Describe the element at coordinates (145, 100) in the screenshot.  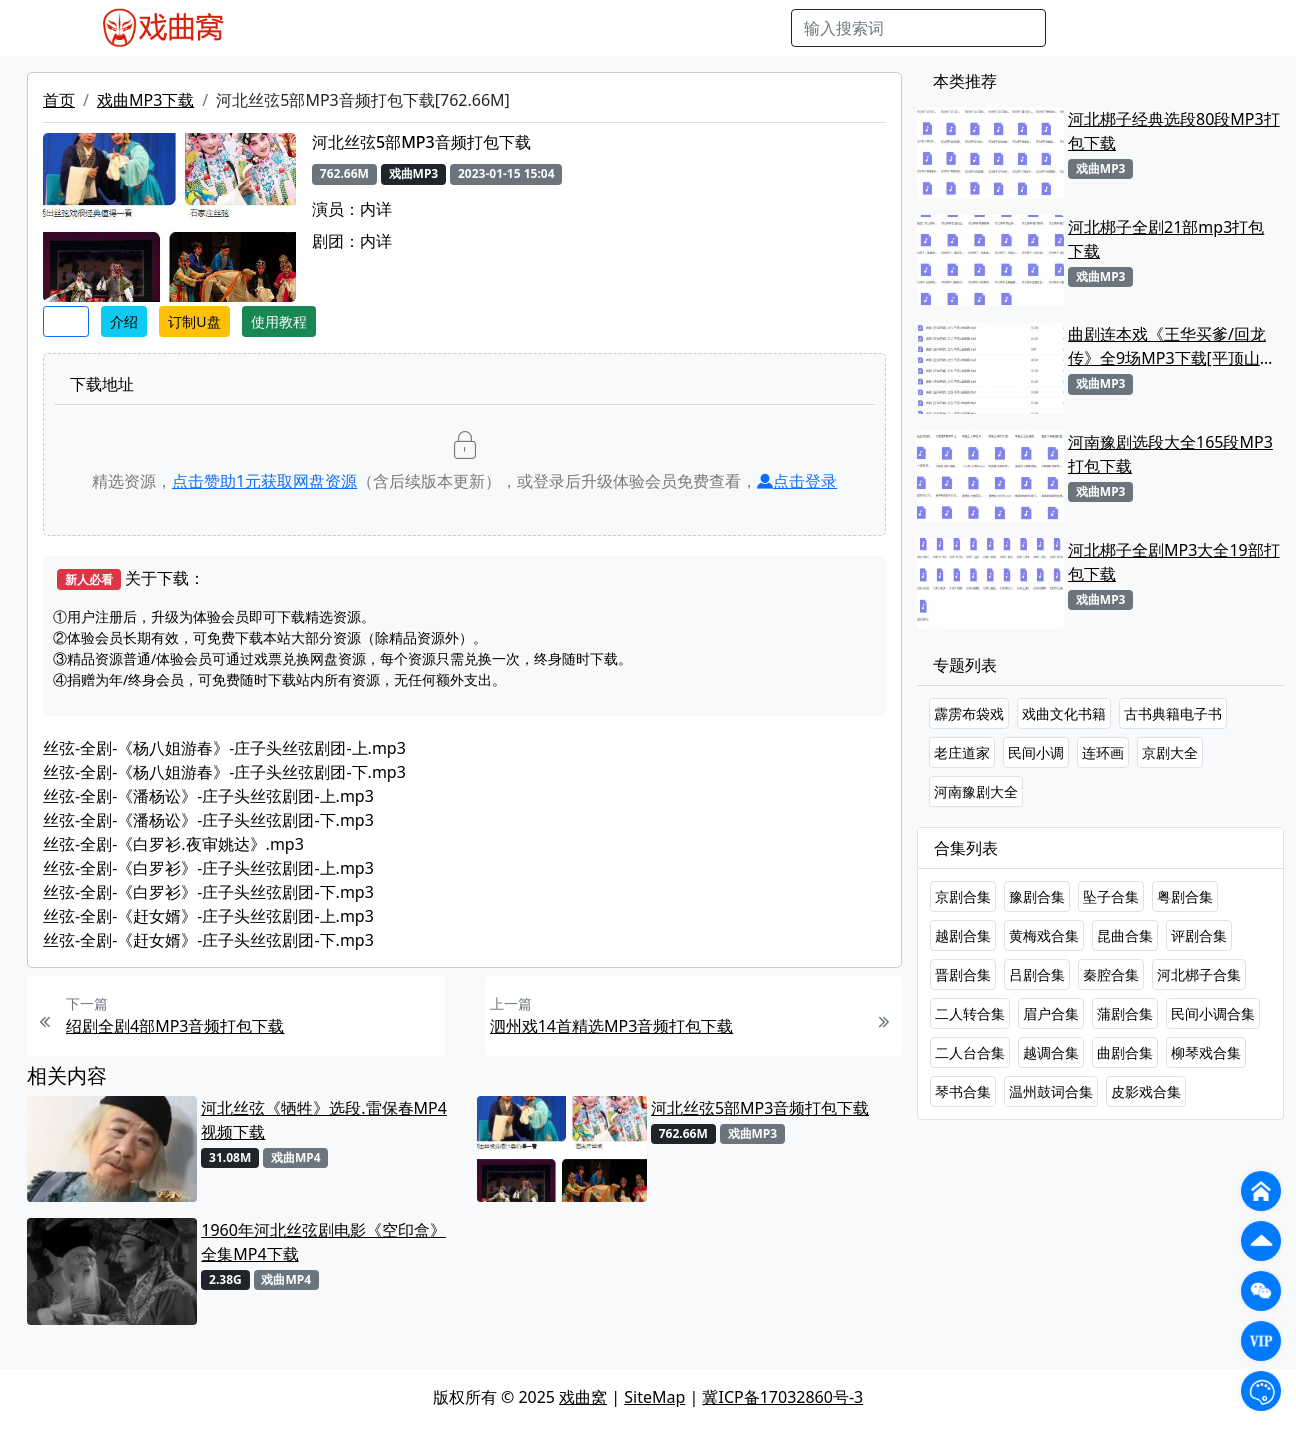
I see `戏曲MP3下载` at that location.